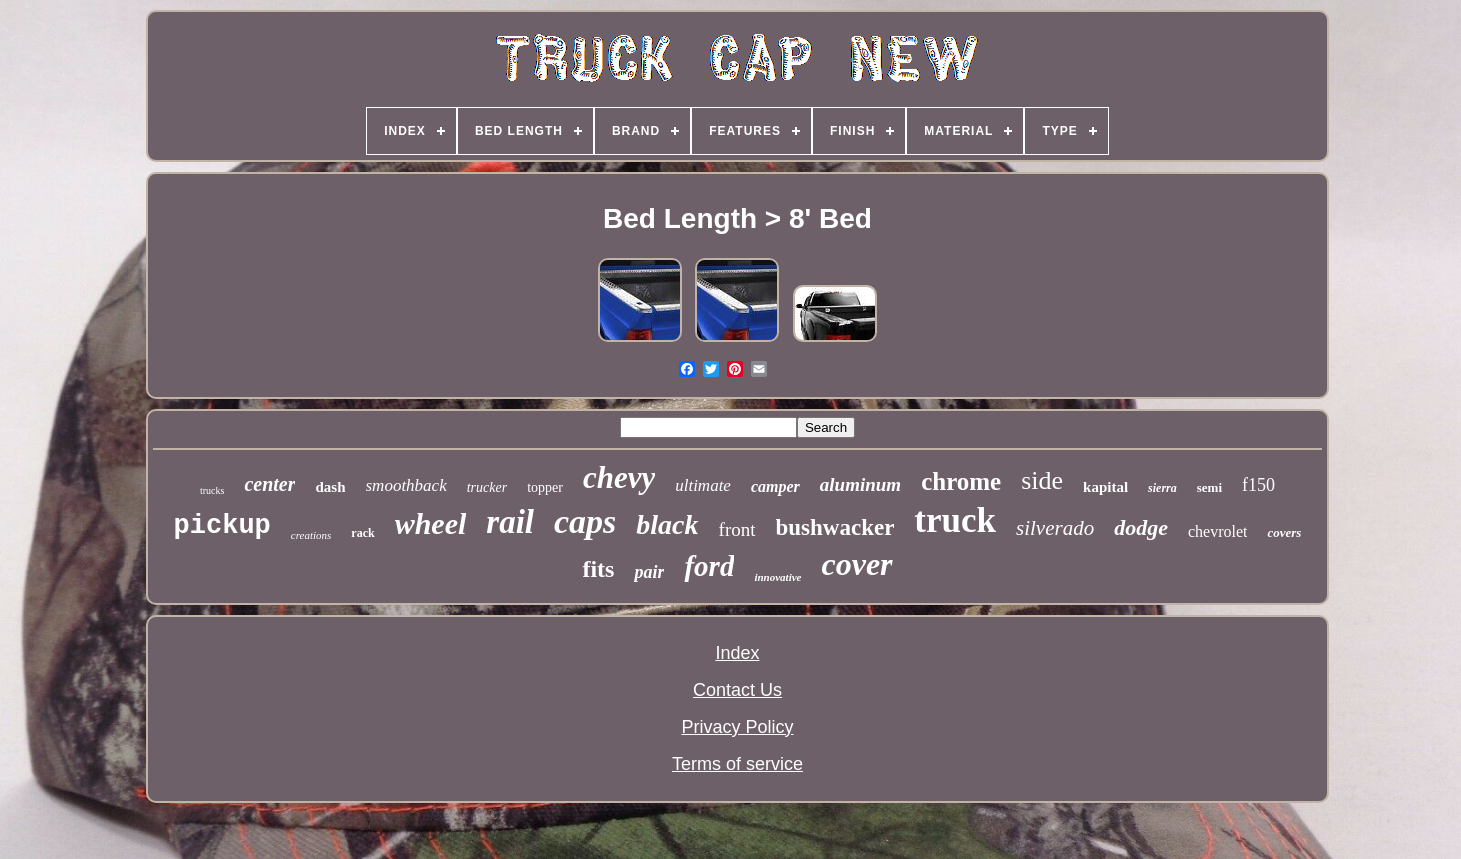 This screenshot has width=1461, height=859. What do you see at coordinates (737, 727) in the screenshot?
I see `Privacy Policy` at bounding box center [737, 727].